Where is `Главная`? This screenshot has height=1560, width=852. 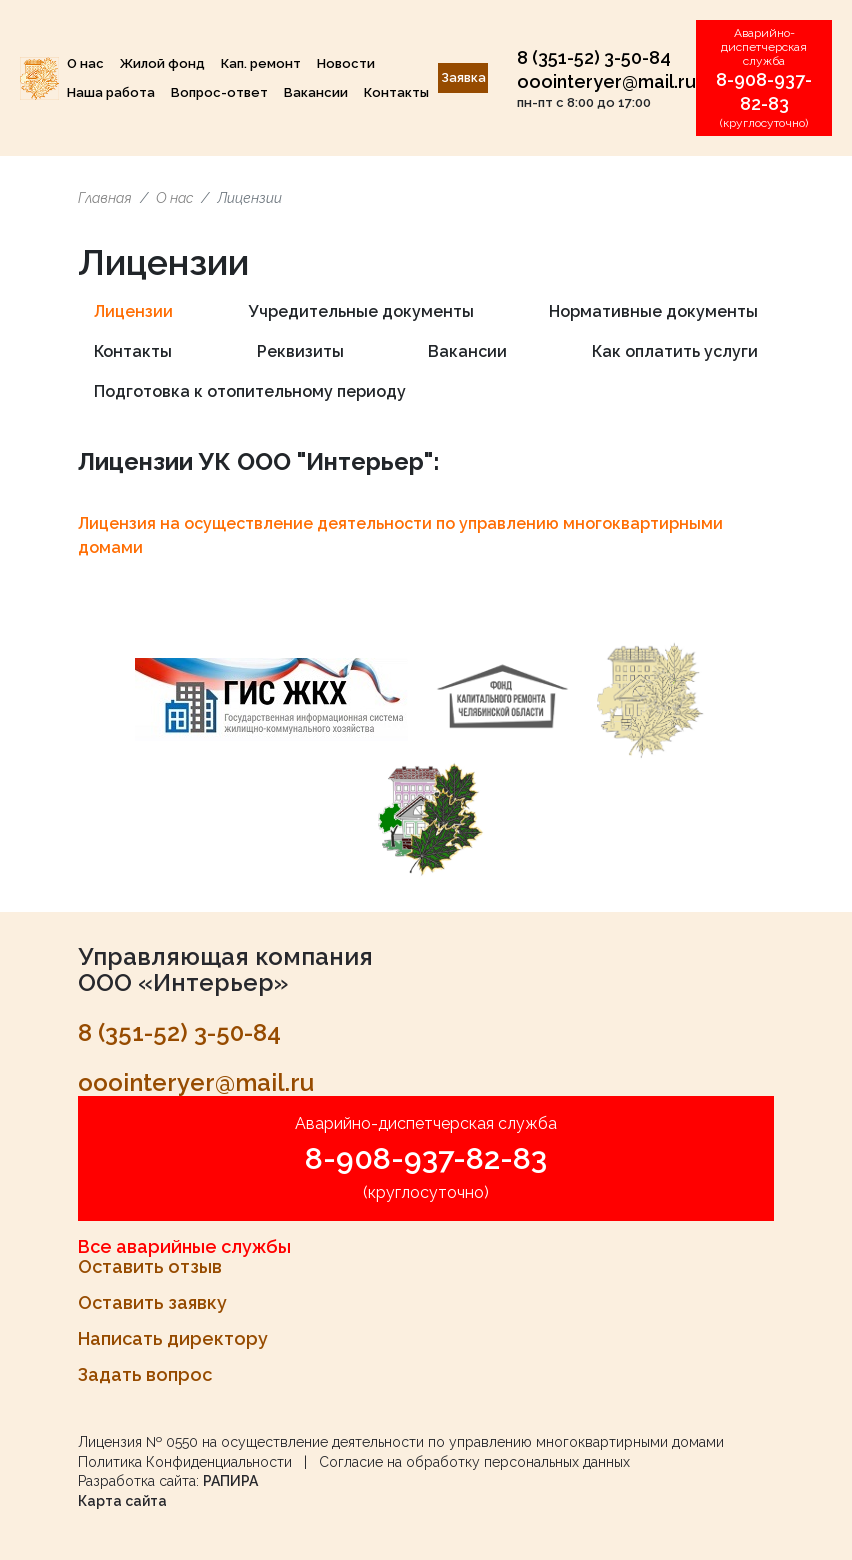
Главная is located at coordinates (105, 198).